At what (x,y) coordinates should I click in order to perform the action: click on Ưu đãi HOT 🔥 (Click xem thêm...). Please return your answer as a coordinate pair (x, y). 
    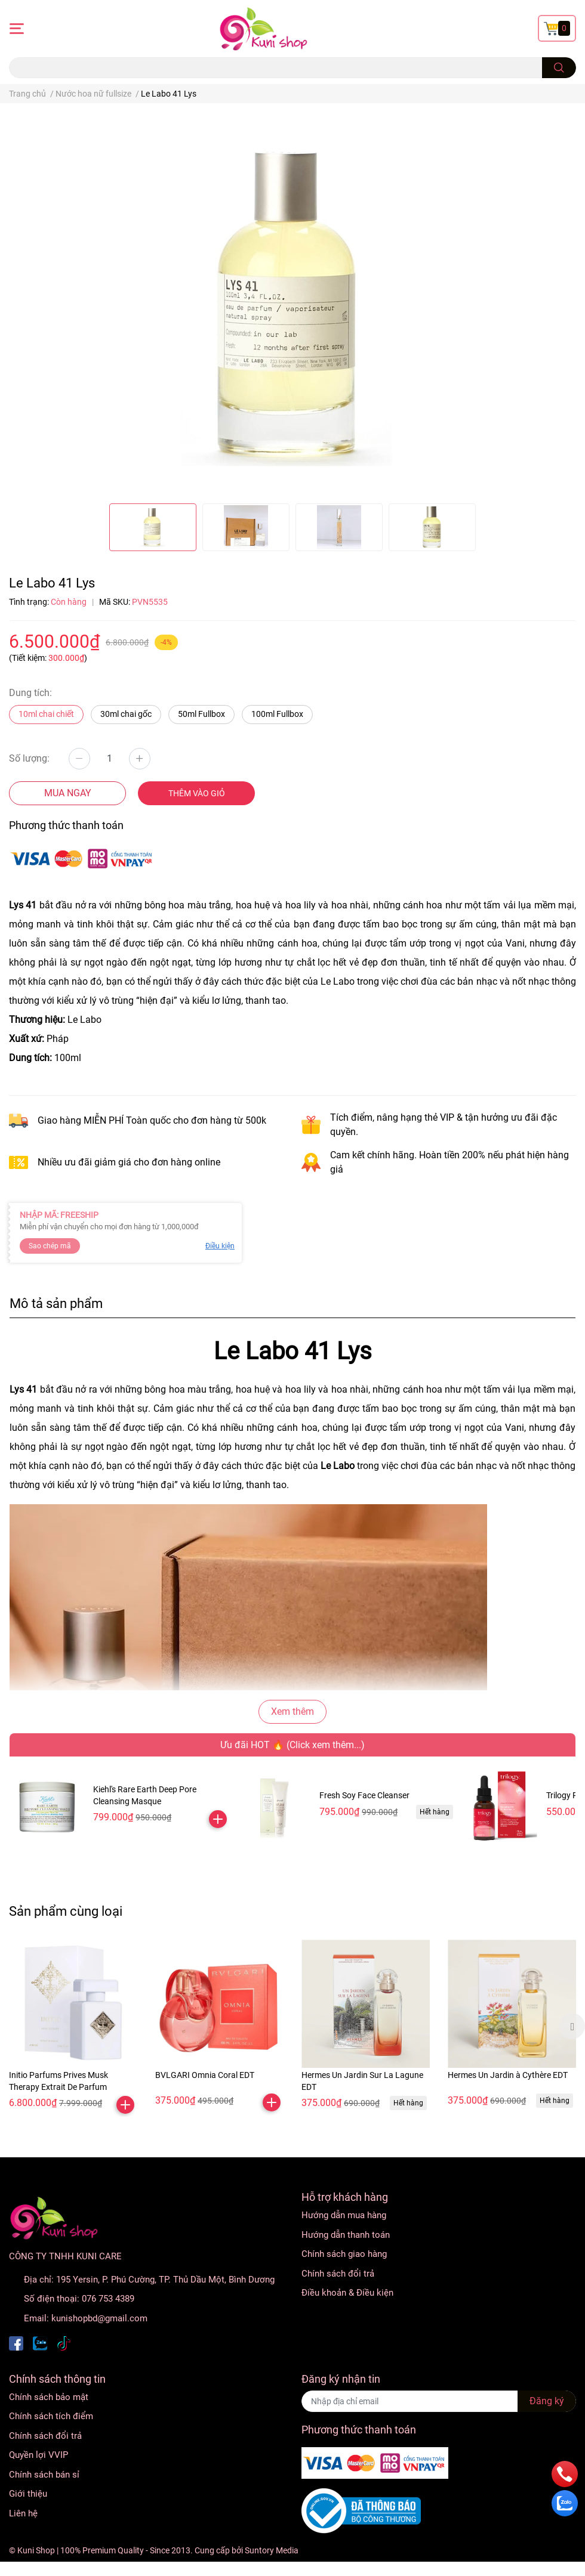
    Looking at the image, I should click on (292, 1745).